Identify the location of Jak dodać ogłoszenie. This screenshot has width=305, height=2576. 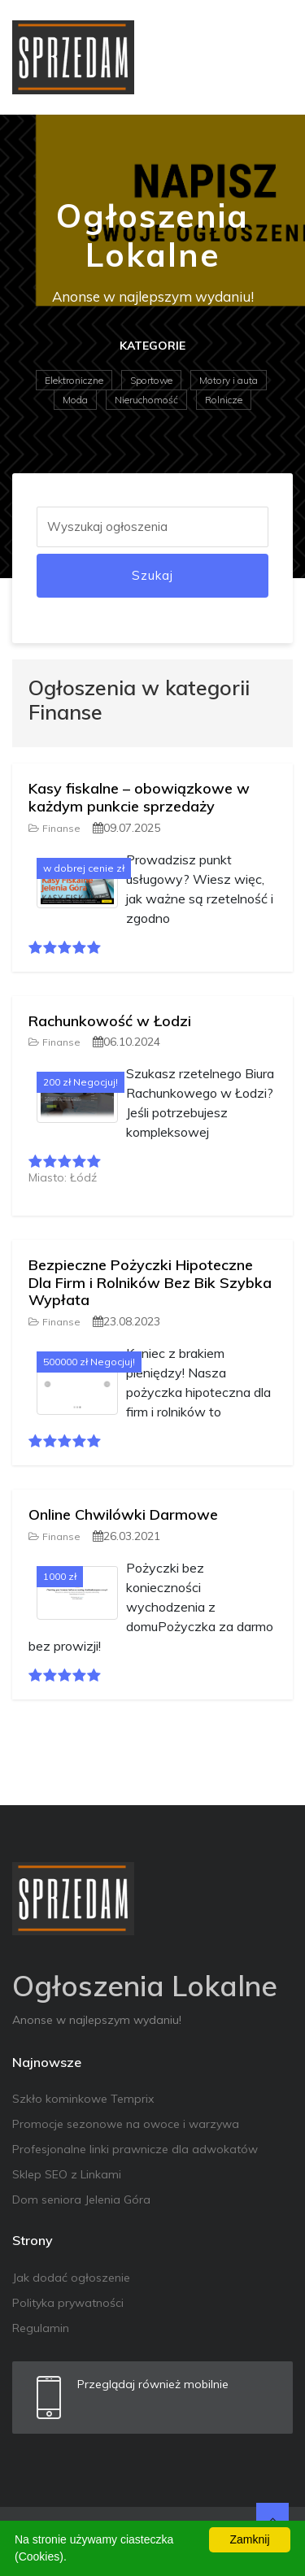
(71, 2277).